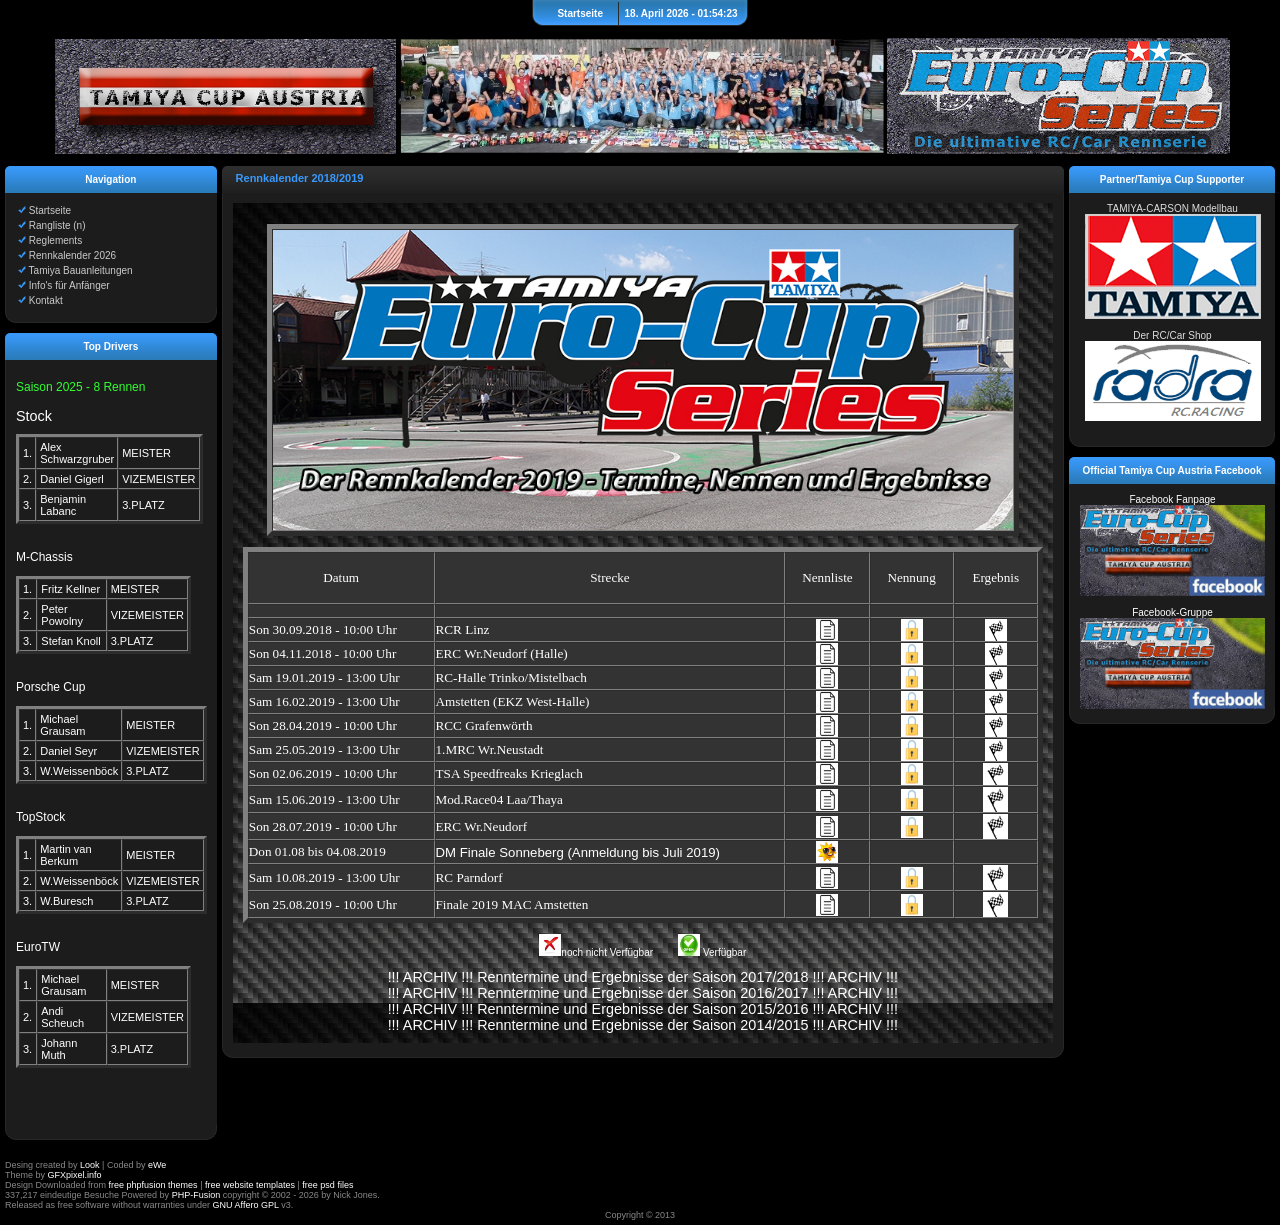 Image resolution: width=1280 pixels, height=1225 pixels. I want to click on TSA Speedfreaks Krieglach, so click(509, 773).